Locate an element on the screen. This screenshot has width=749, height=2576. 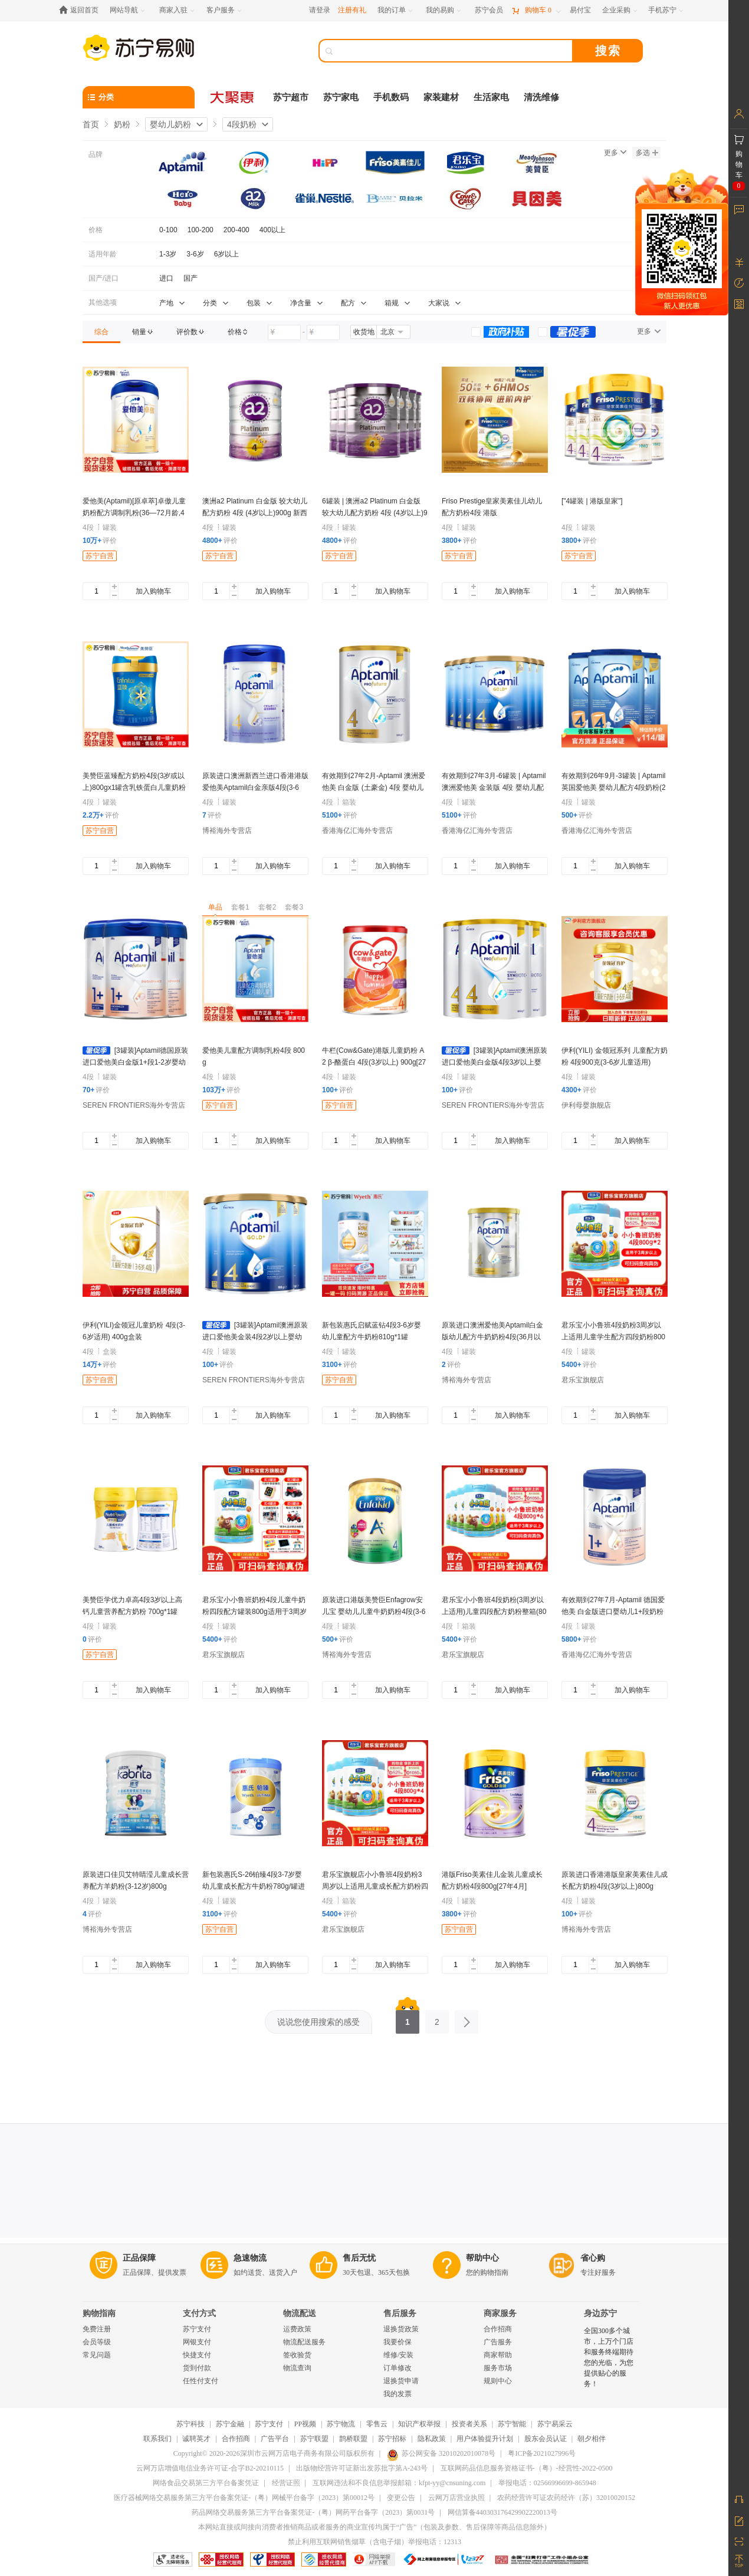
[请输入价格] is located at coordinates (284, 332).